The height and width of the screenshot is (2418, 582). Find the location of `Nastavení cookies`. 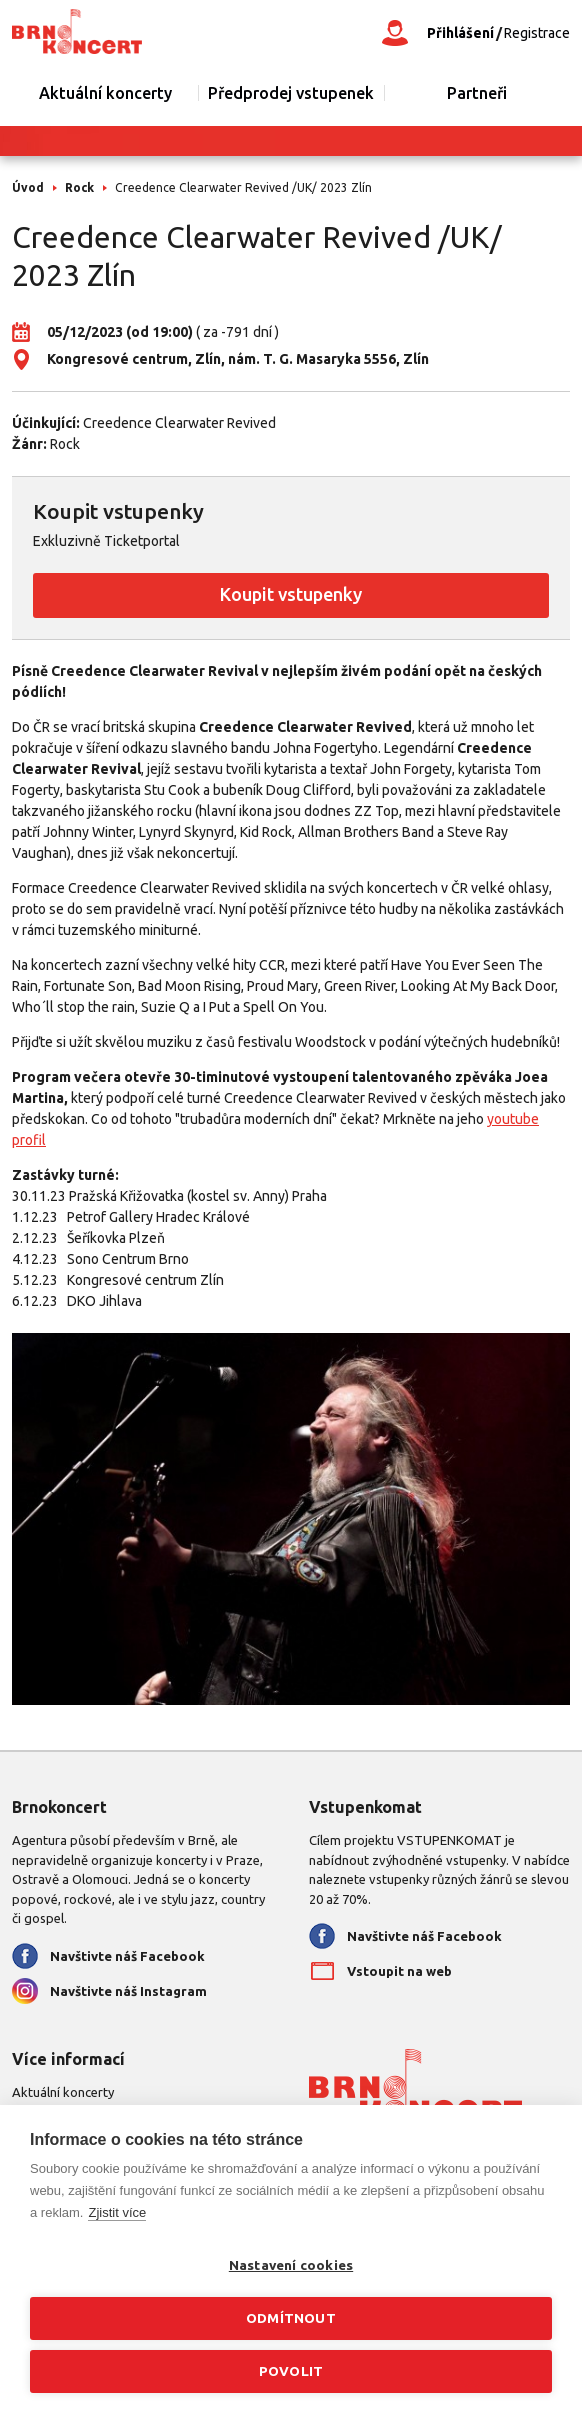

Nastavení cookies is located at coordinates (291, 2265).